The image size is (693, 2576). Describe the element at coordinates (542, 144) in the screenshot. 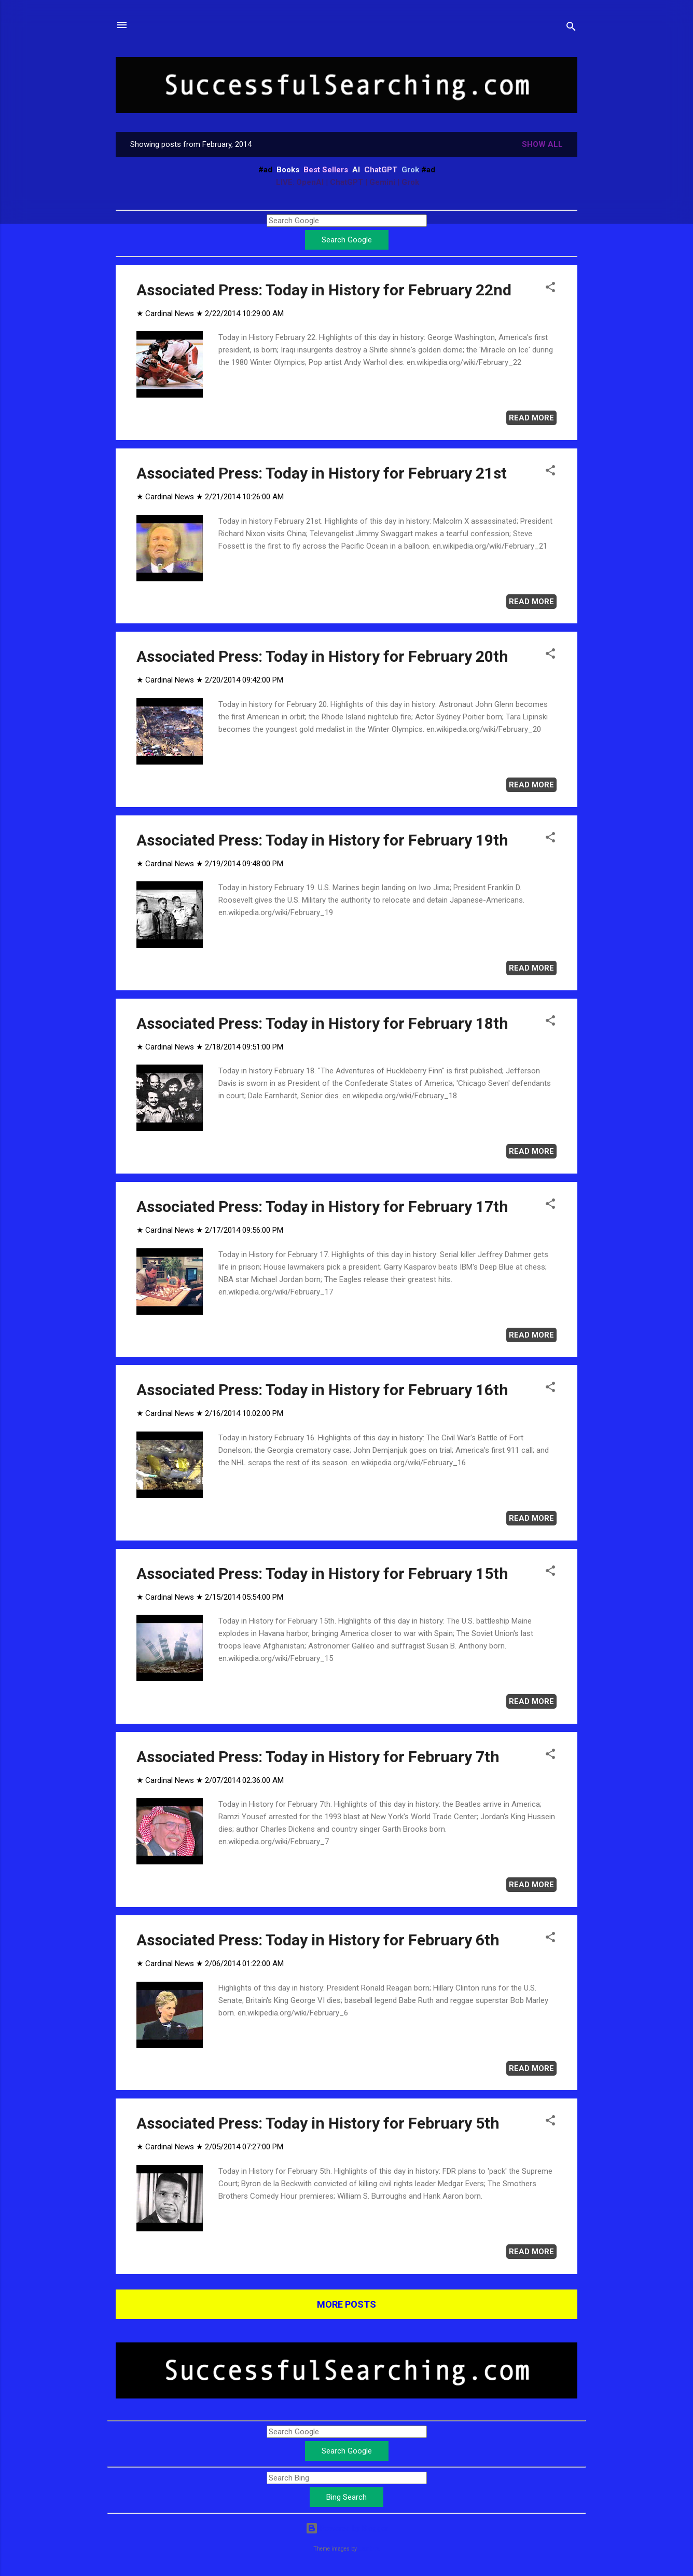

I see `Show all` at that location.